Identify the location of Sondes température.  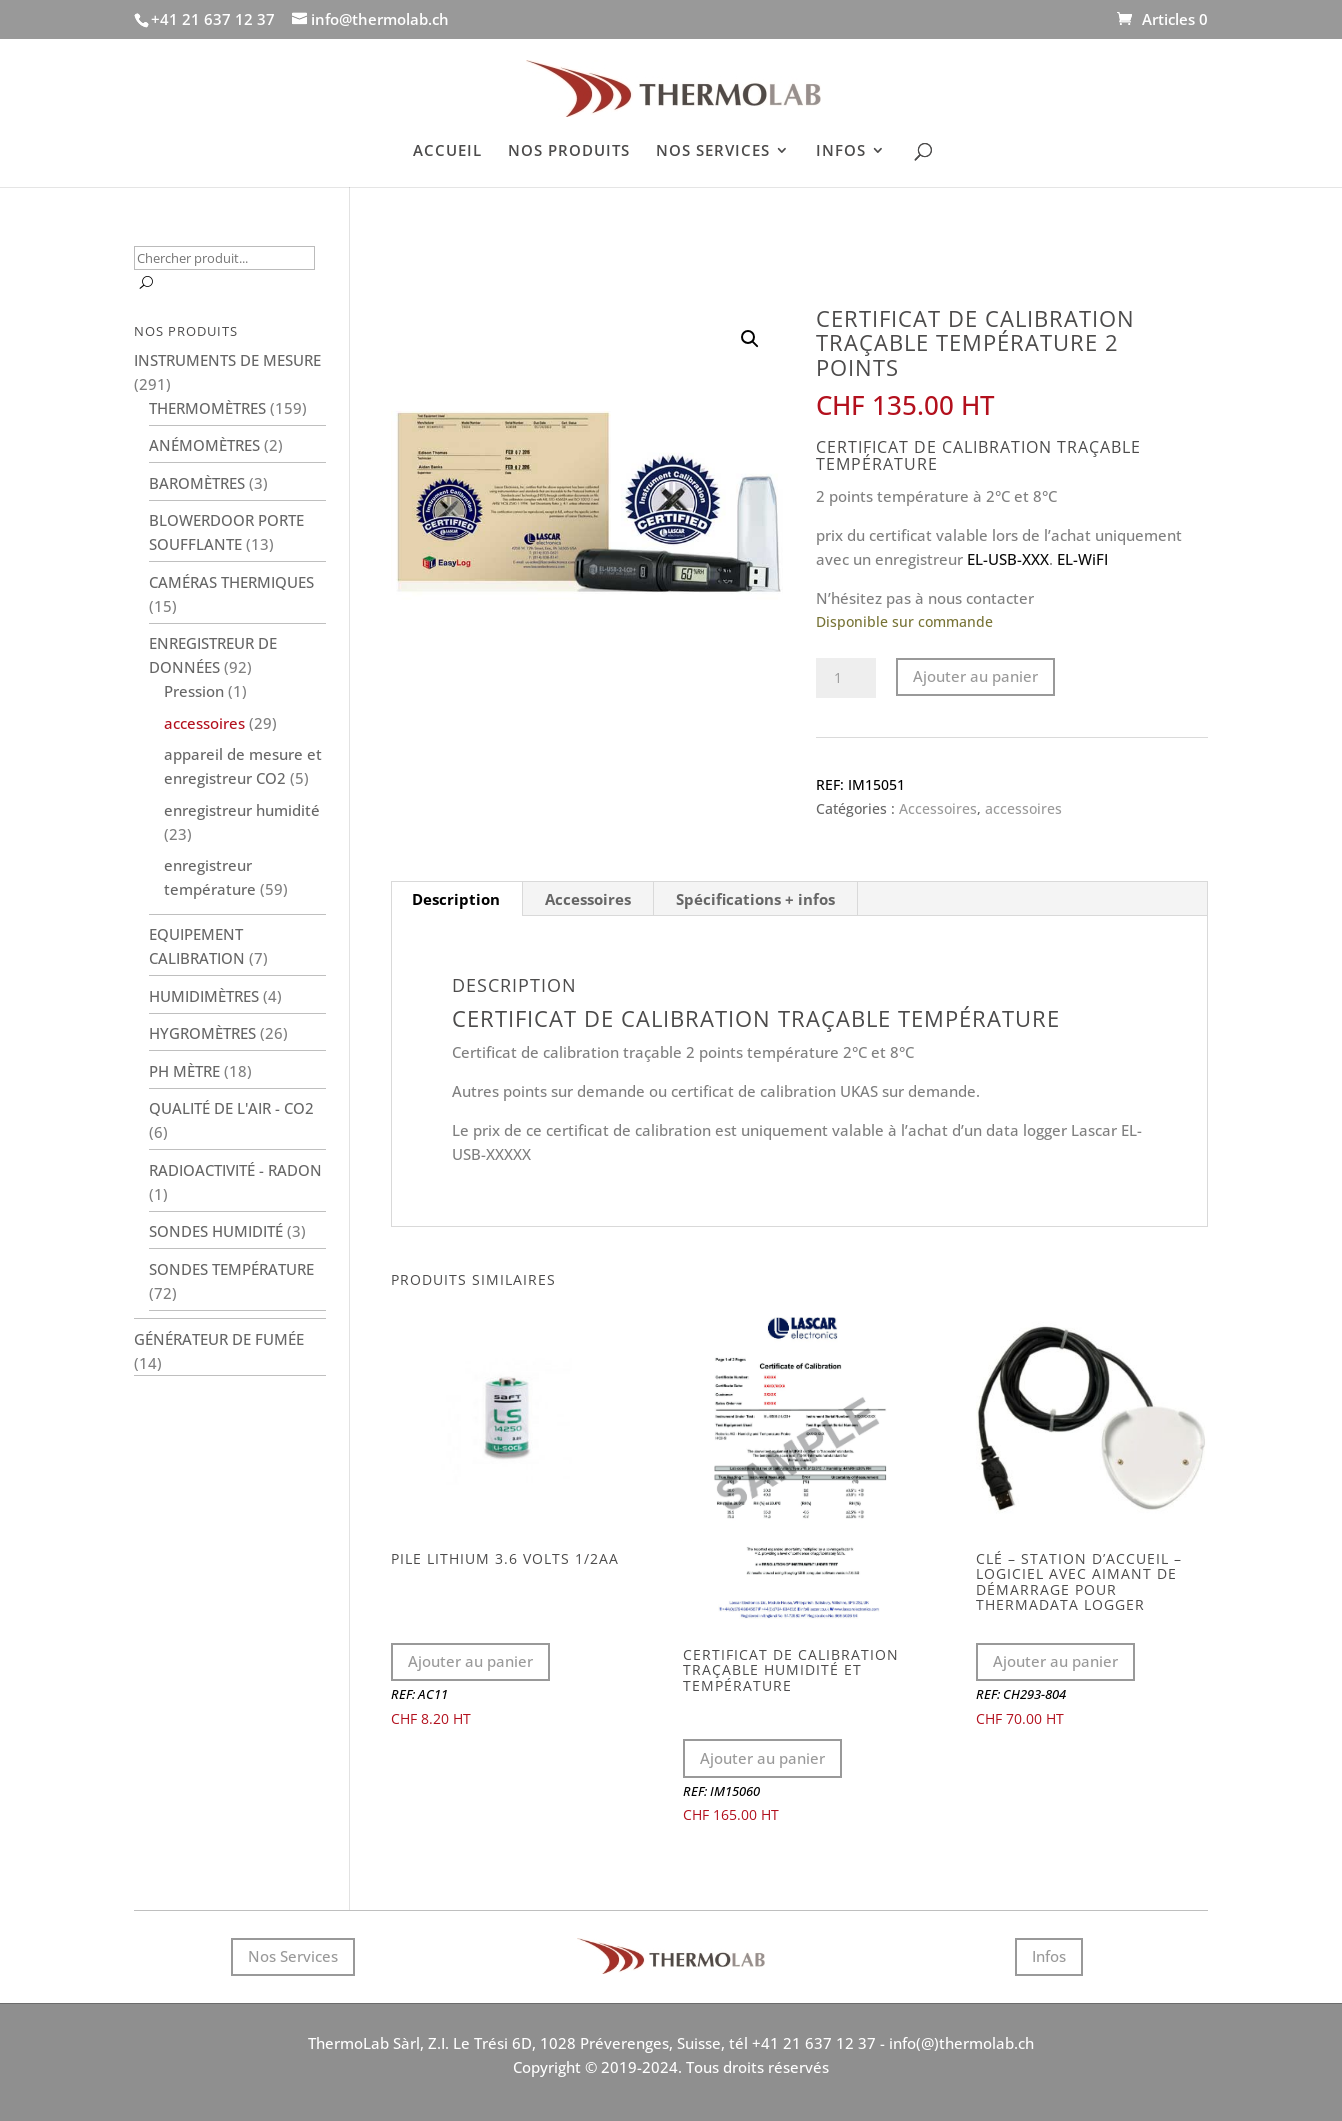
(231, 1269).